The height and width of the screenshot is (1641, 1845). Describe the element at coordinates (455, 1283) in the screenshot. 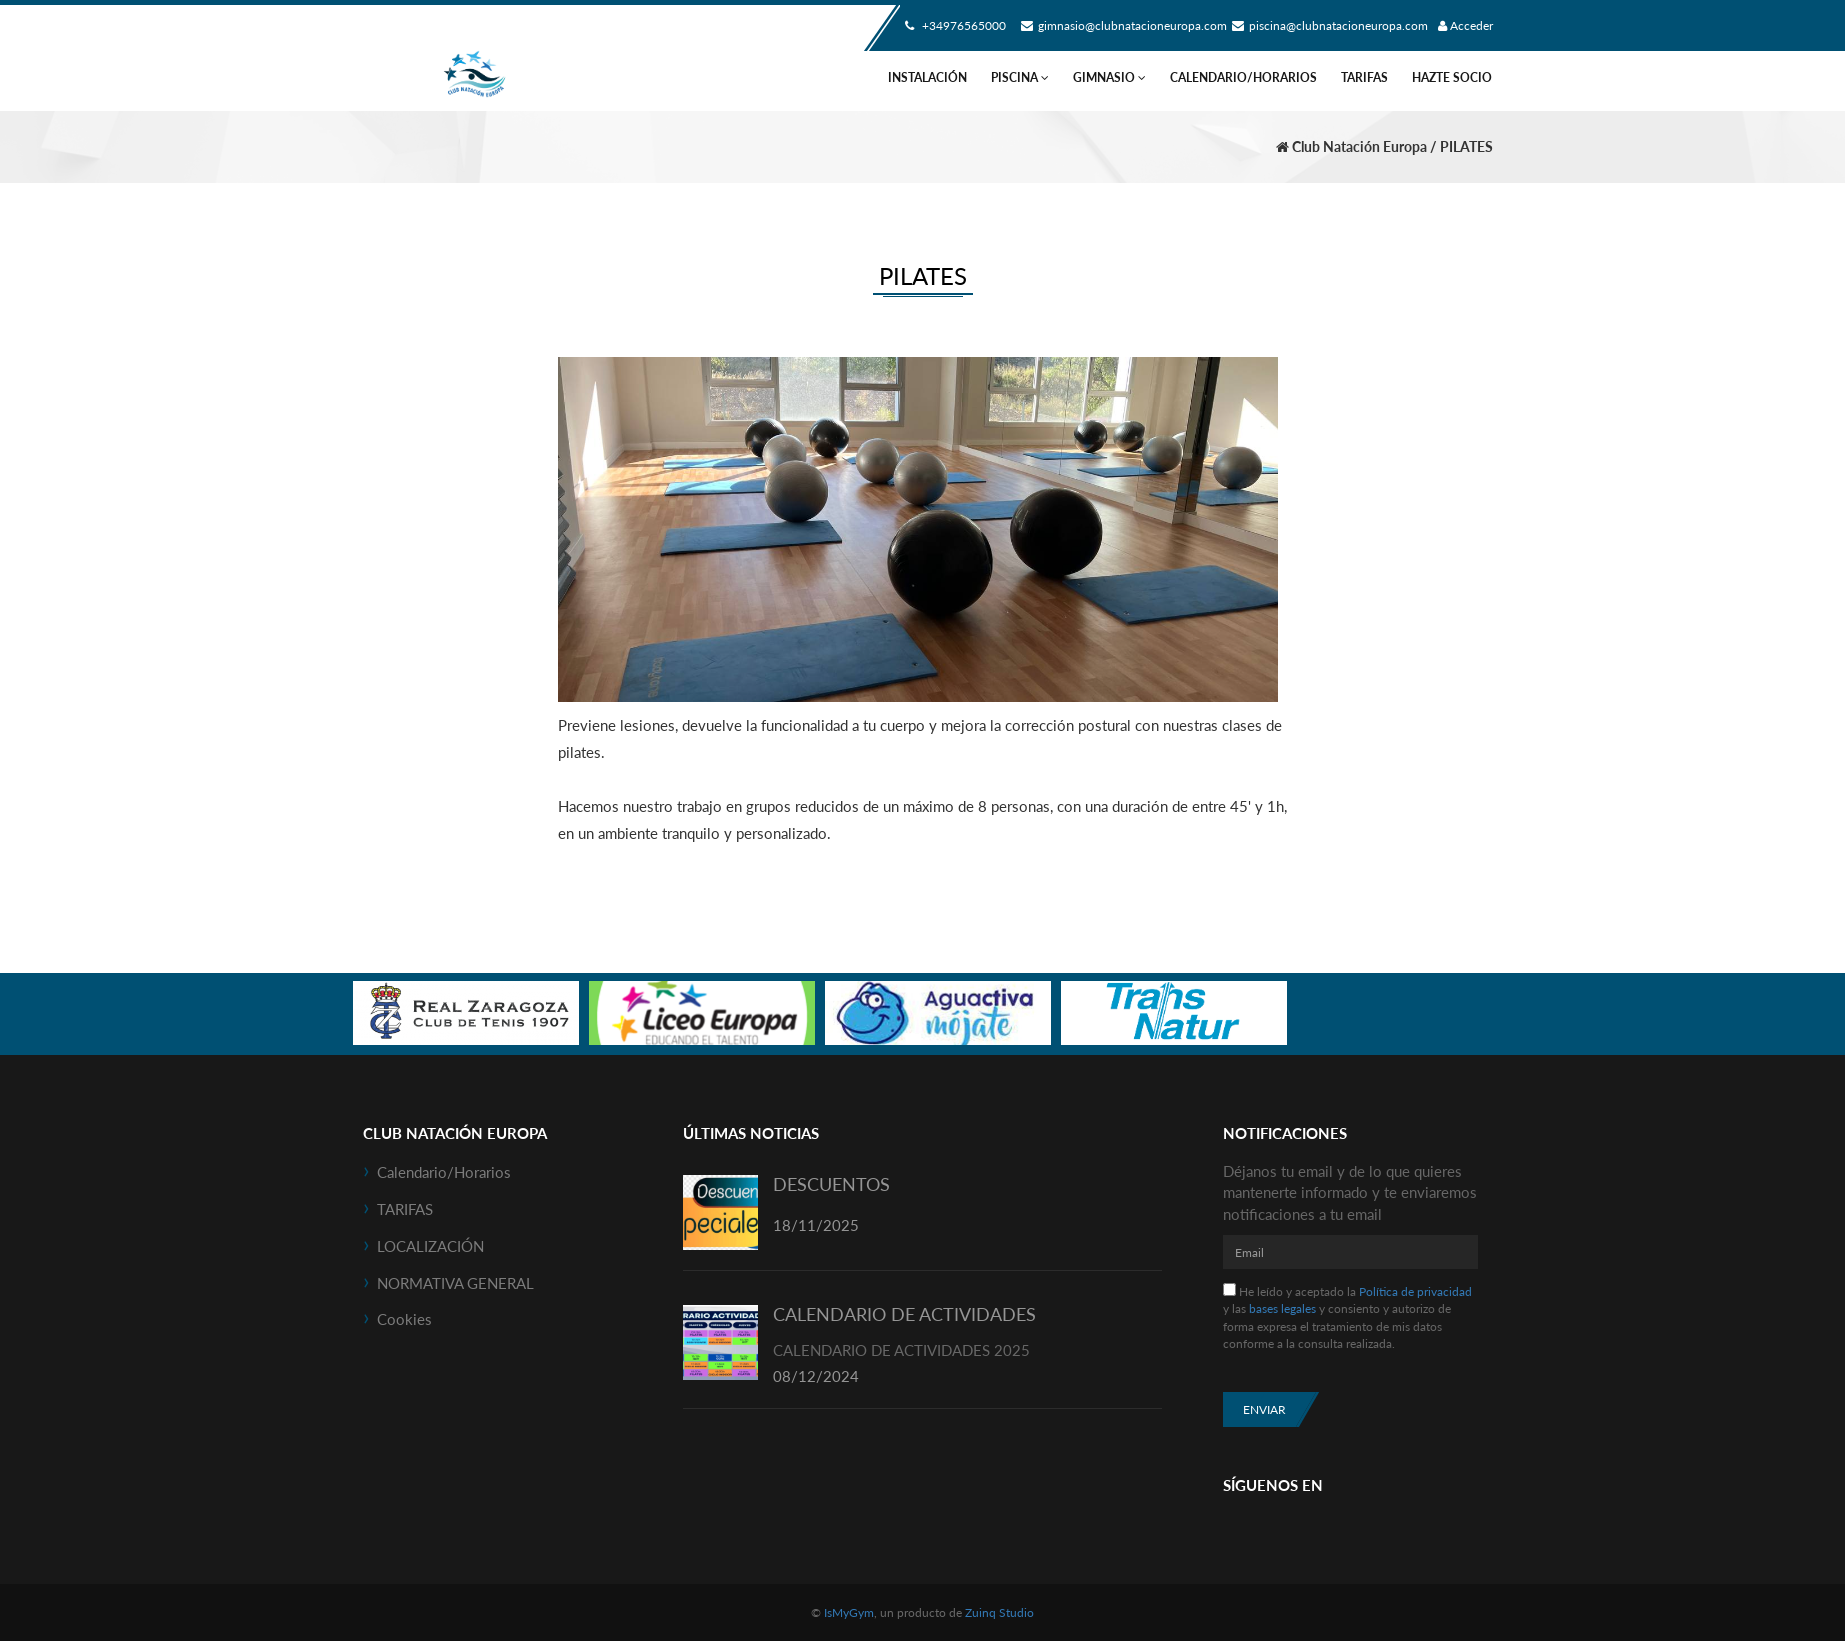

I see `NORMATIVA GENERAL` at that location.